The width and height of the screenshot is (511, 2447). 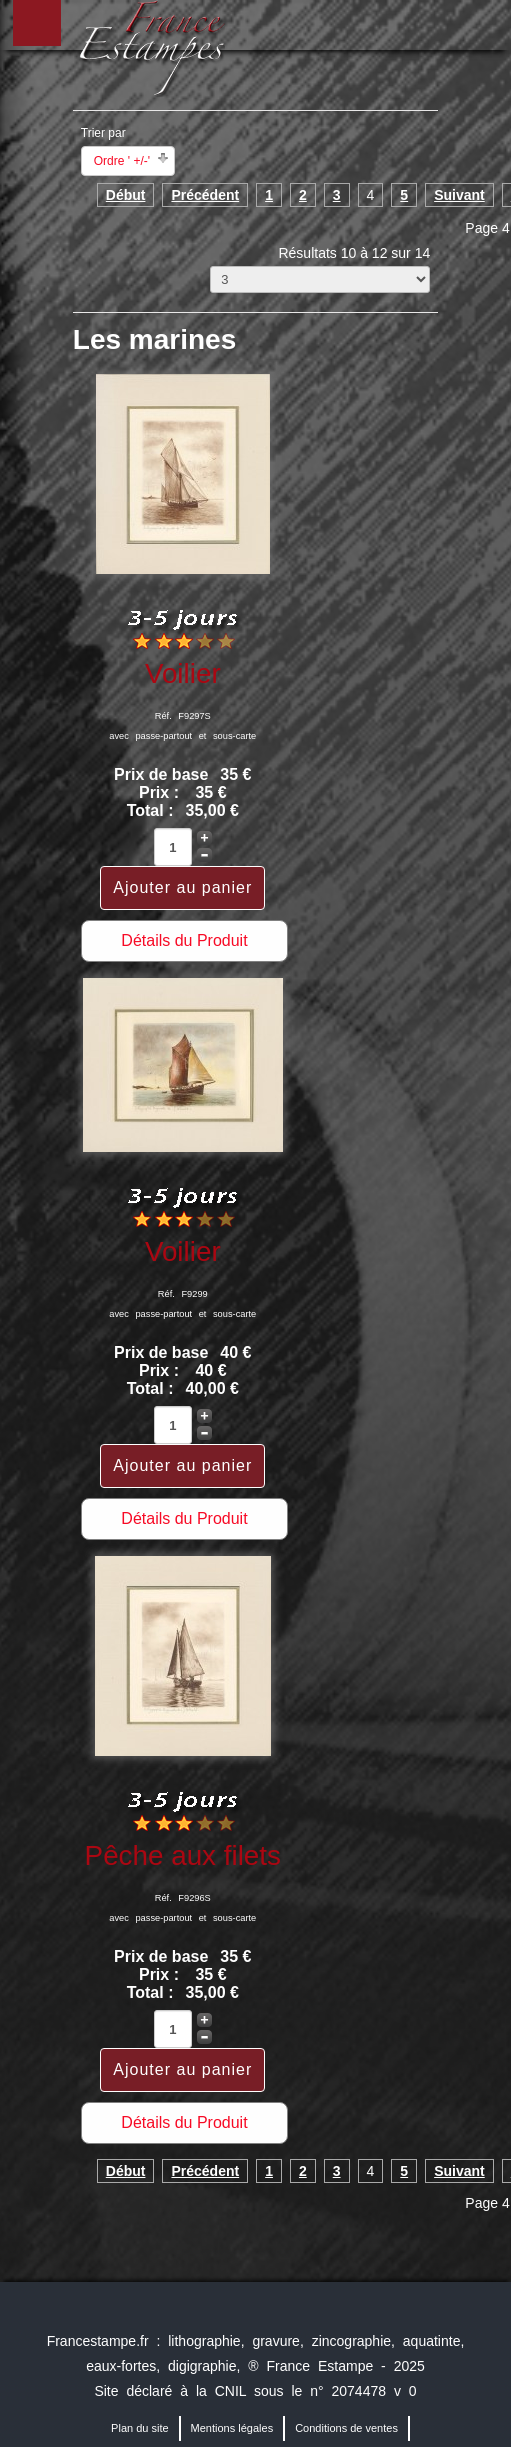 I want to click on Début, so click(x=126, y=195).